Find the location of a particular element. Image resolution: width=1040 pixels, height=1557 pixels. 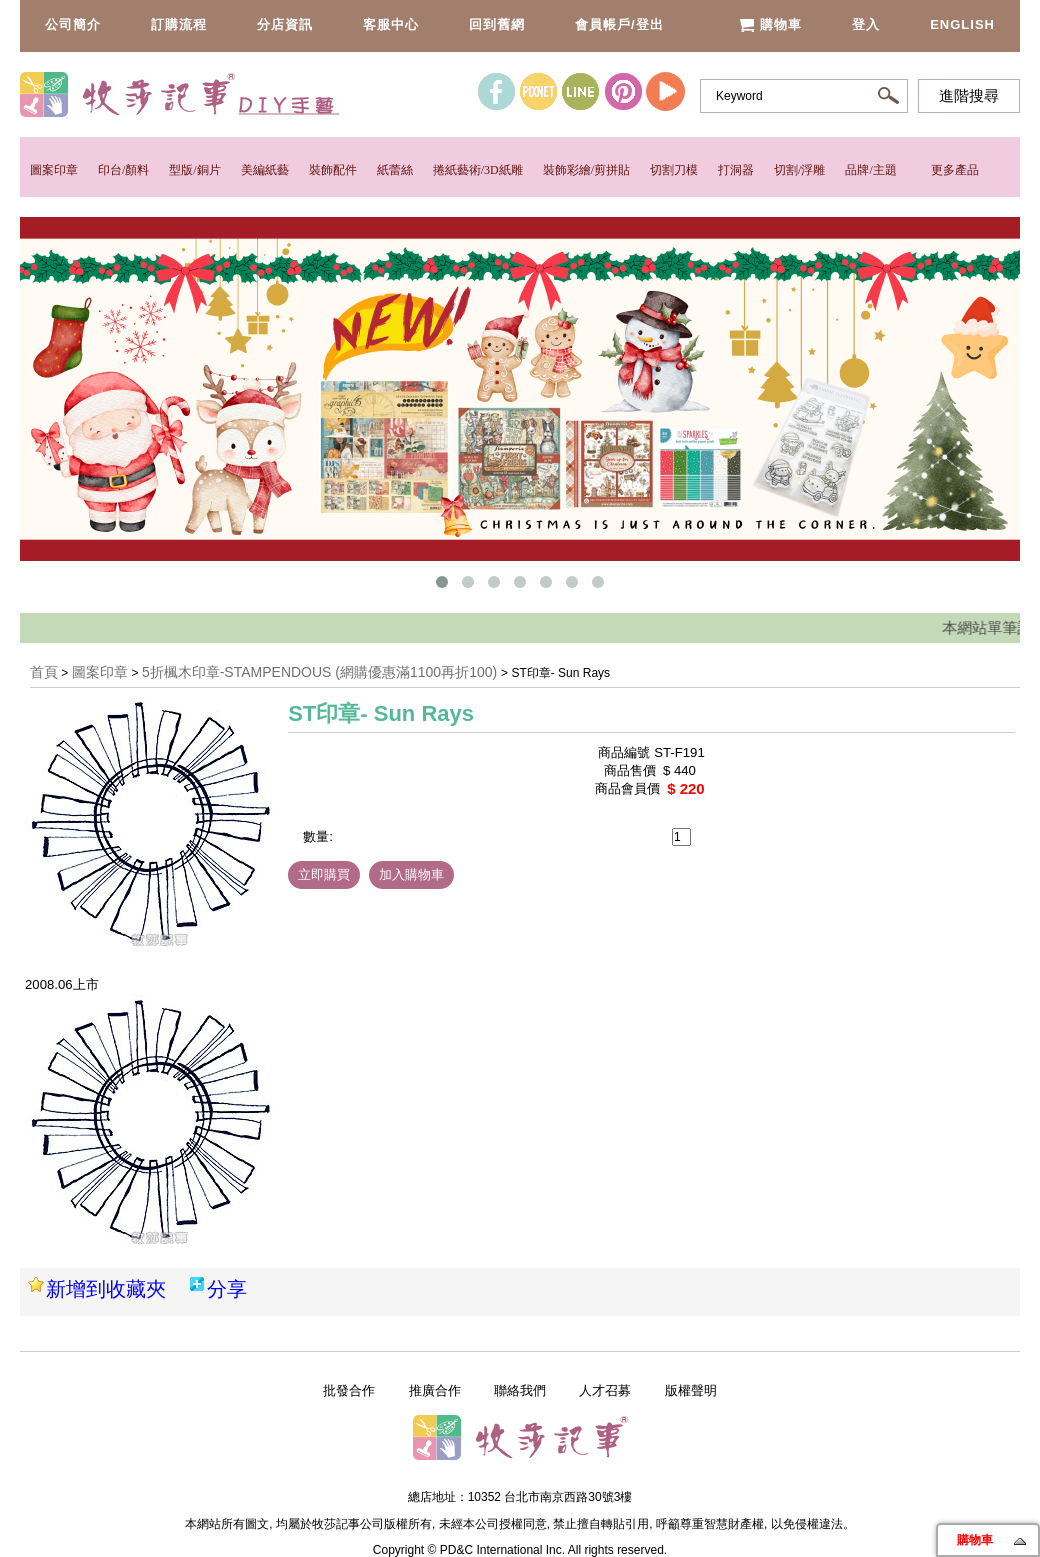

分店資訊 is located at coordinates (285, 24).